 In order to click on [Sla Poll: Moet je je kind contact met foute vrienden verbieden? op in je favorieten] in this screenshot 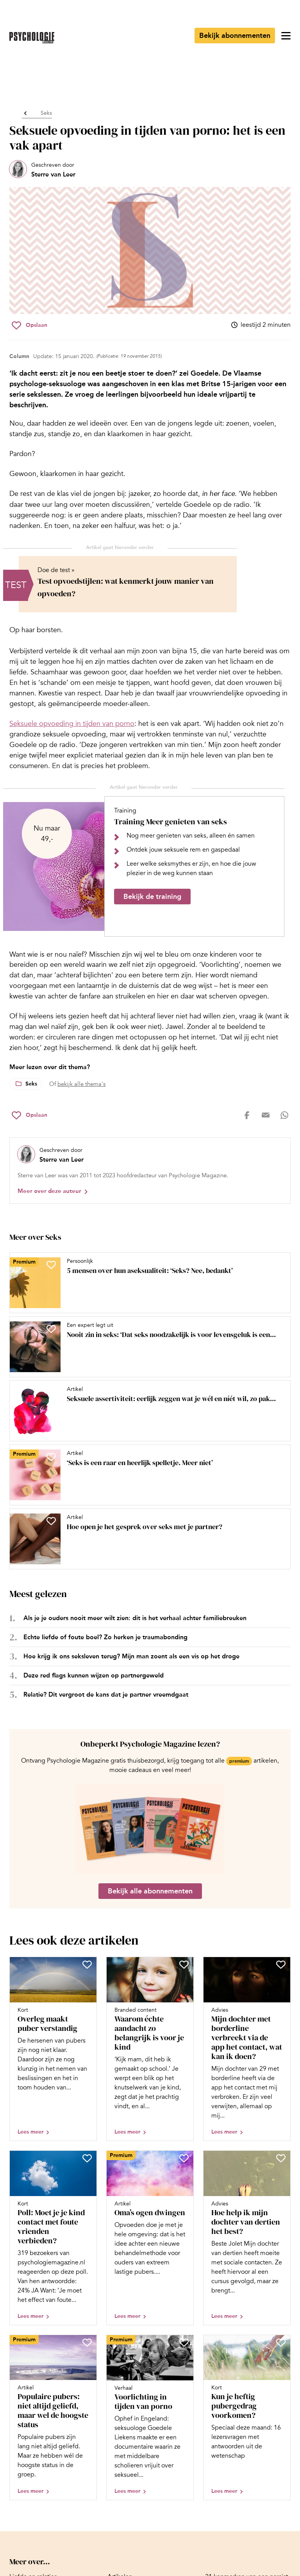, I will do `click(87, 2158)`.